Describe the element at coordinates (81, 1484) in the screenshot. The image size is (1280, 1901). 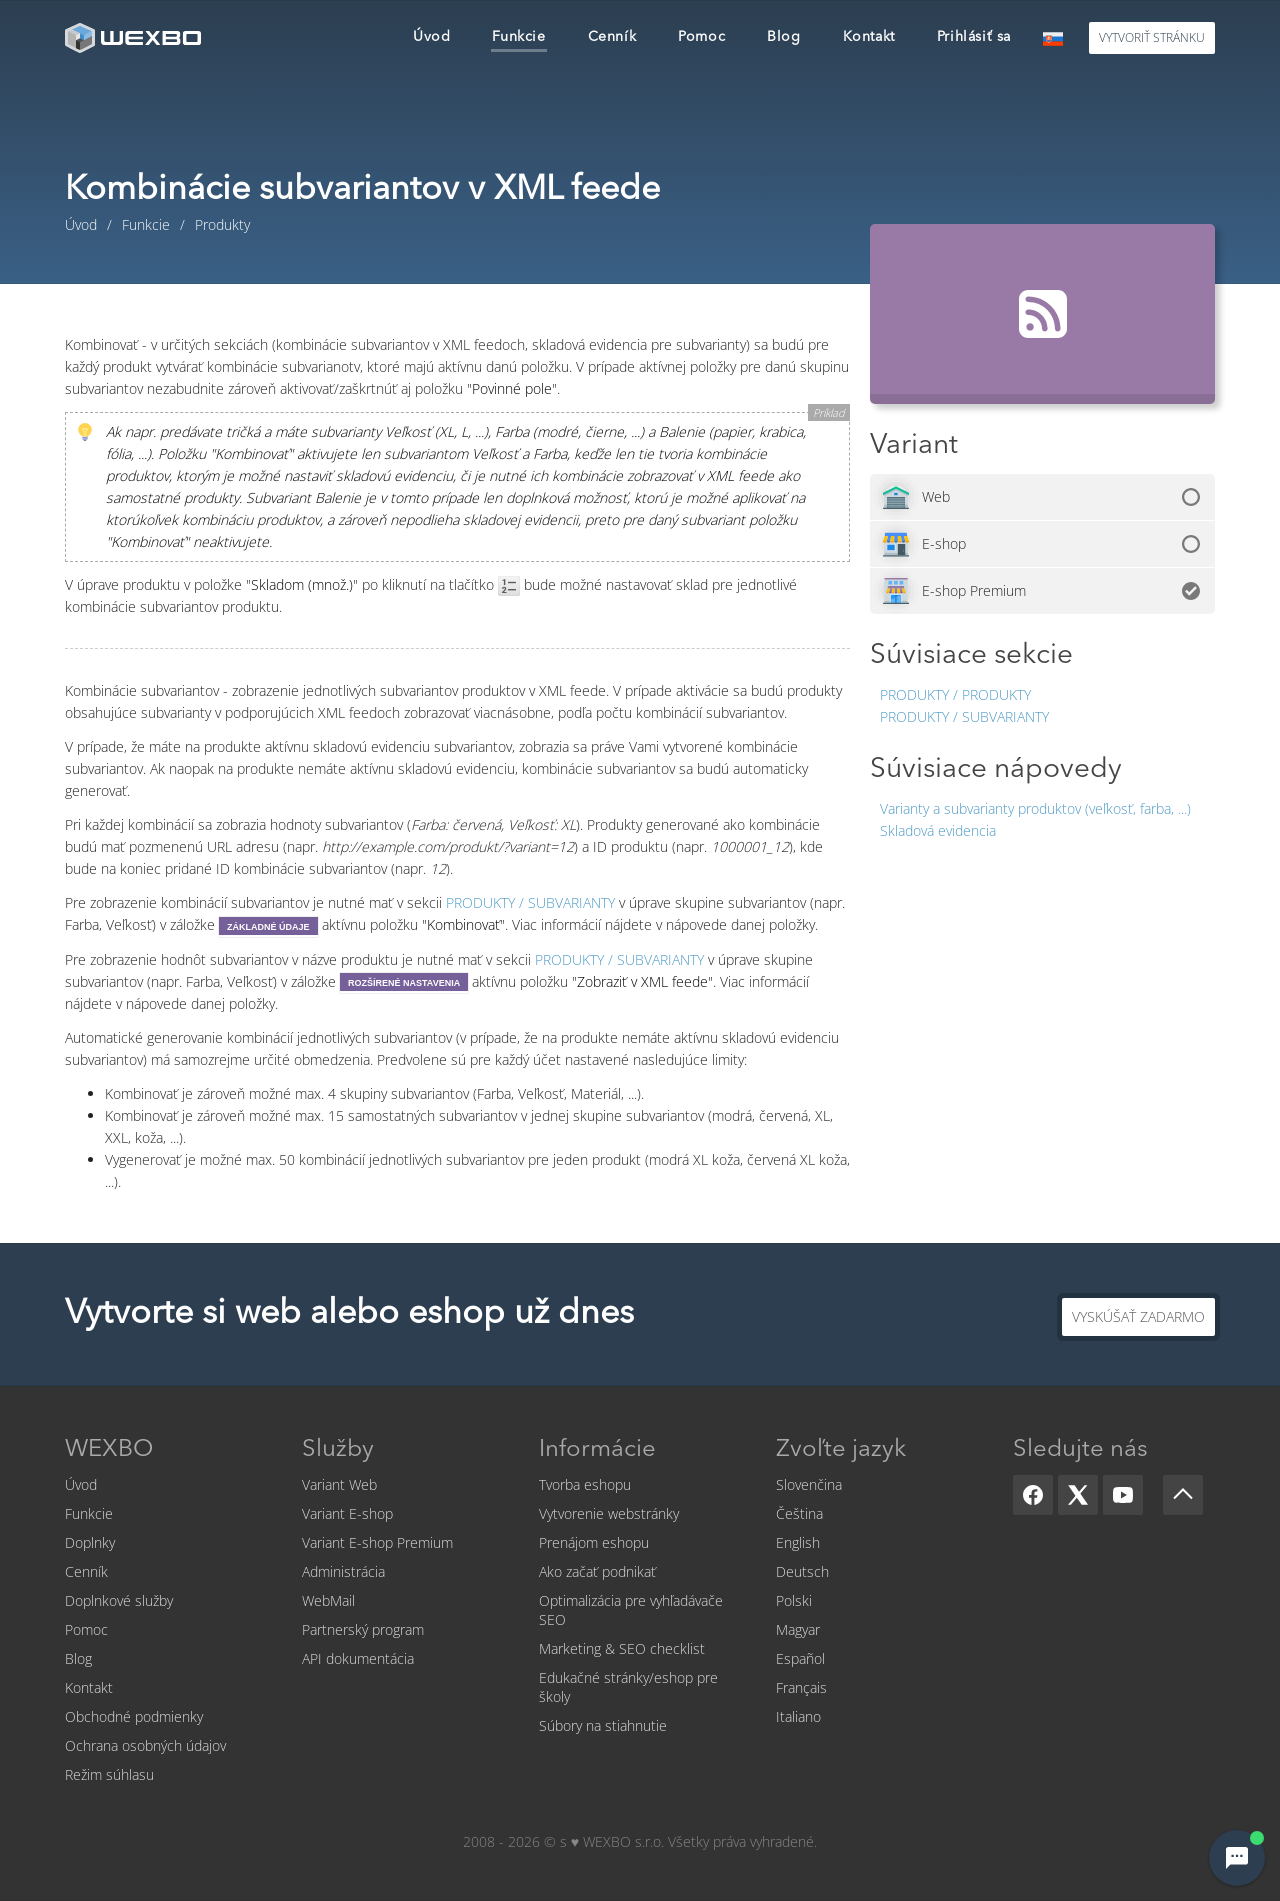
I see `Úvod` at that location.